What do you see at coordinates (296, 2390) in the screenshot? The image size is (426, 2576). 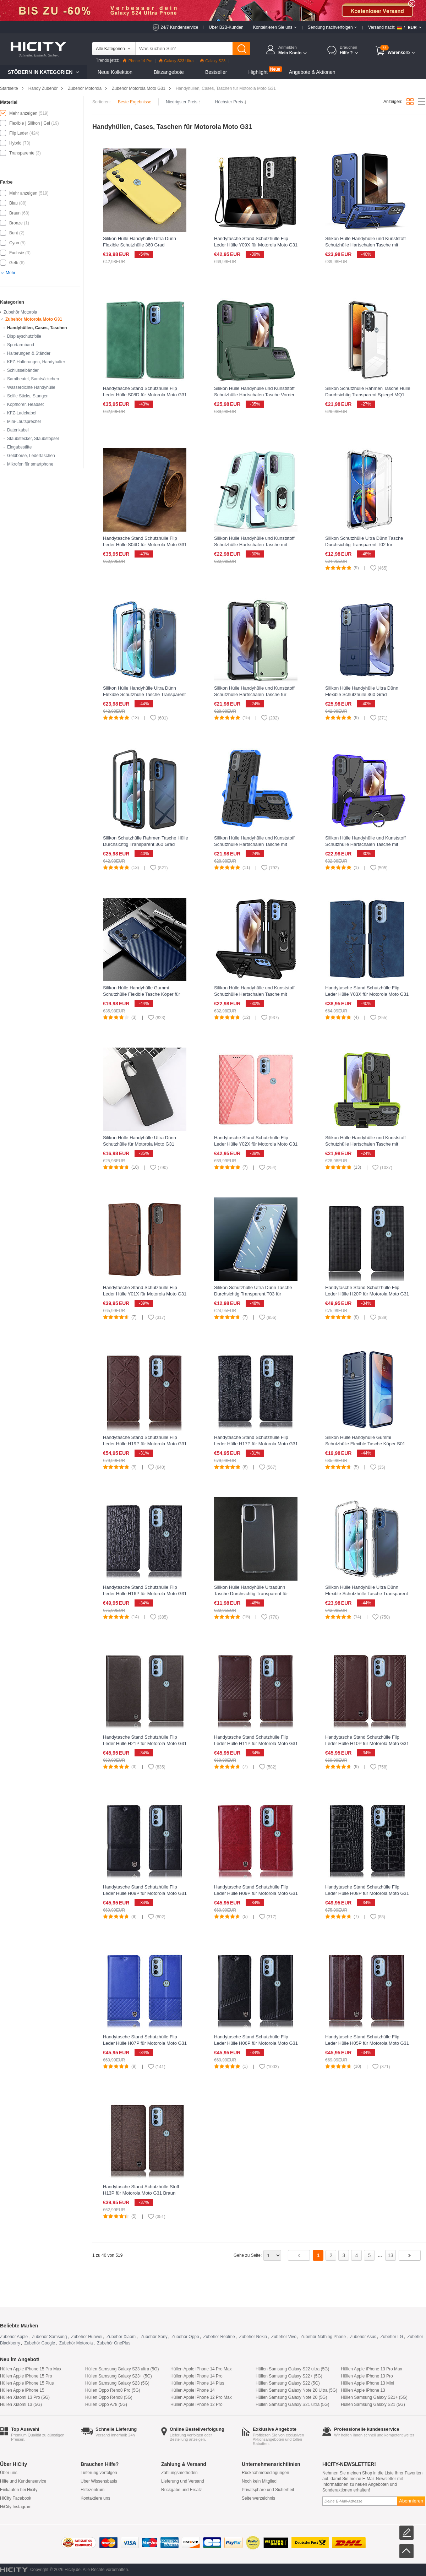 I see `Hüllen Samsung Galaxy Note 20 Ultra (5G)` at bounding box center [296, 2390].